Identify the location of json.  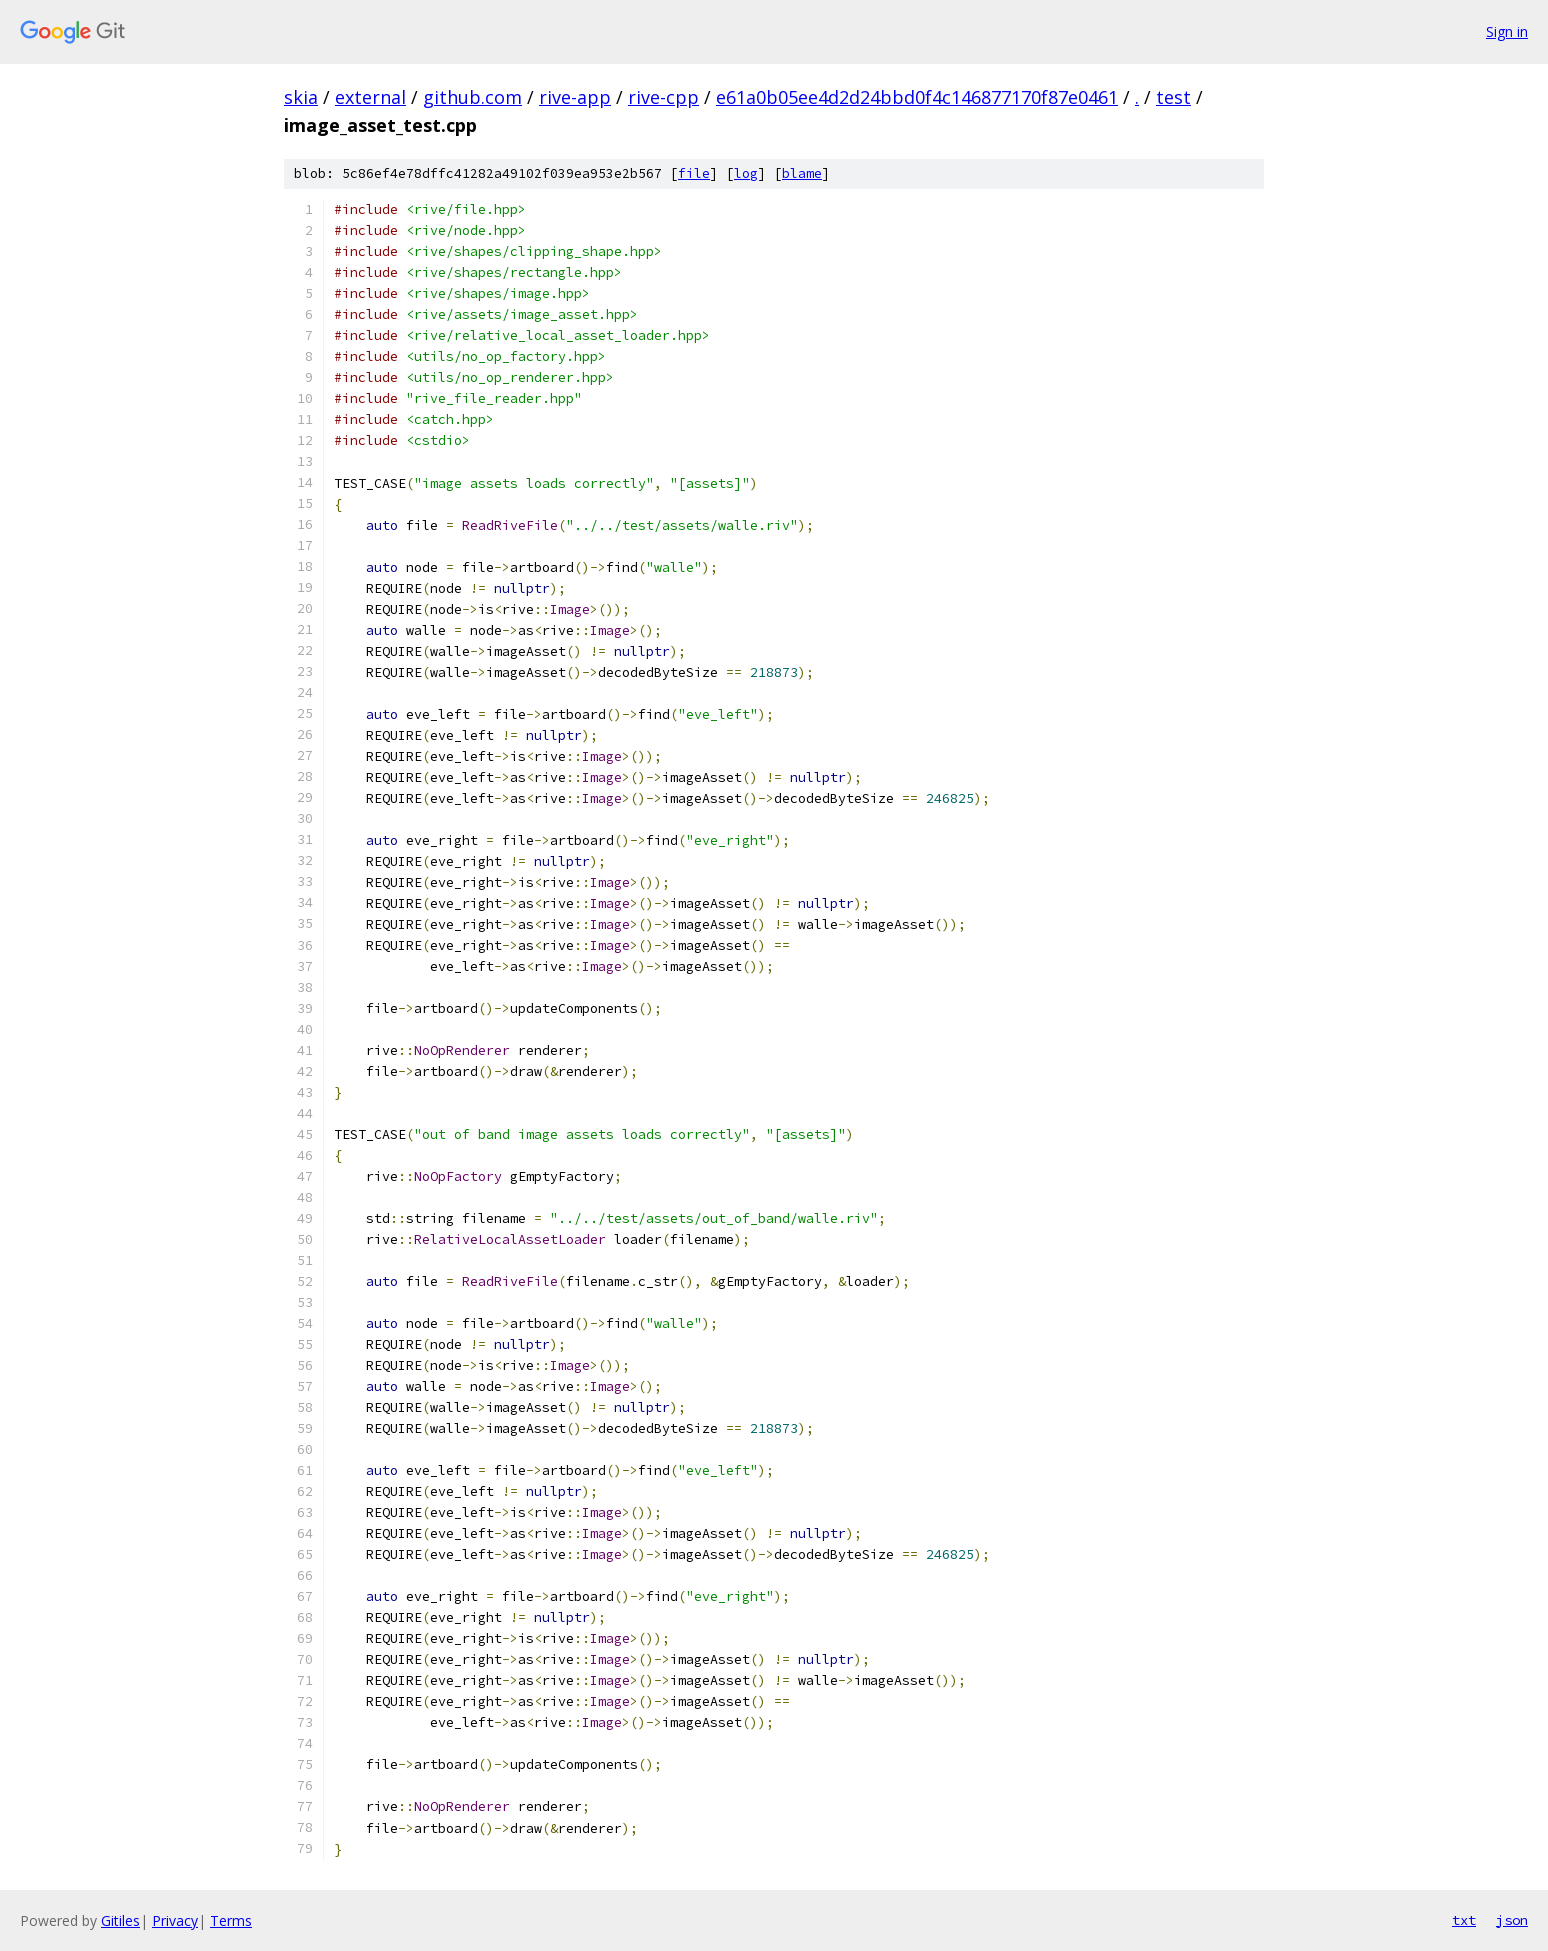
(1512, 1920).